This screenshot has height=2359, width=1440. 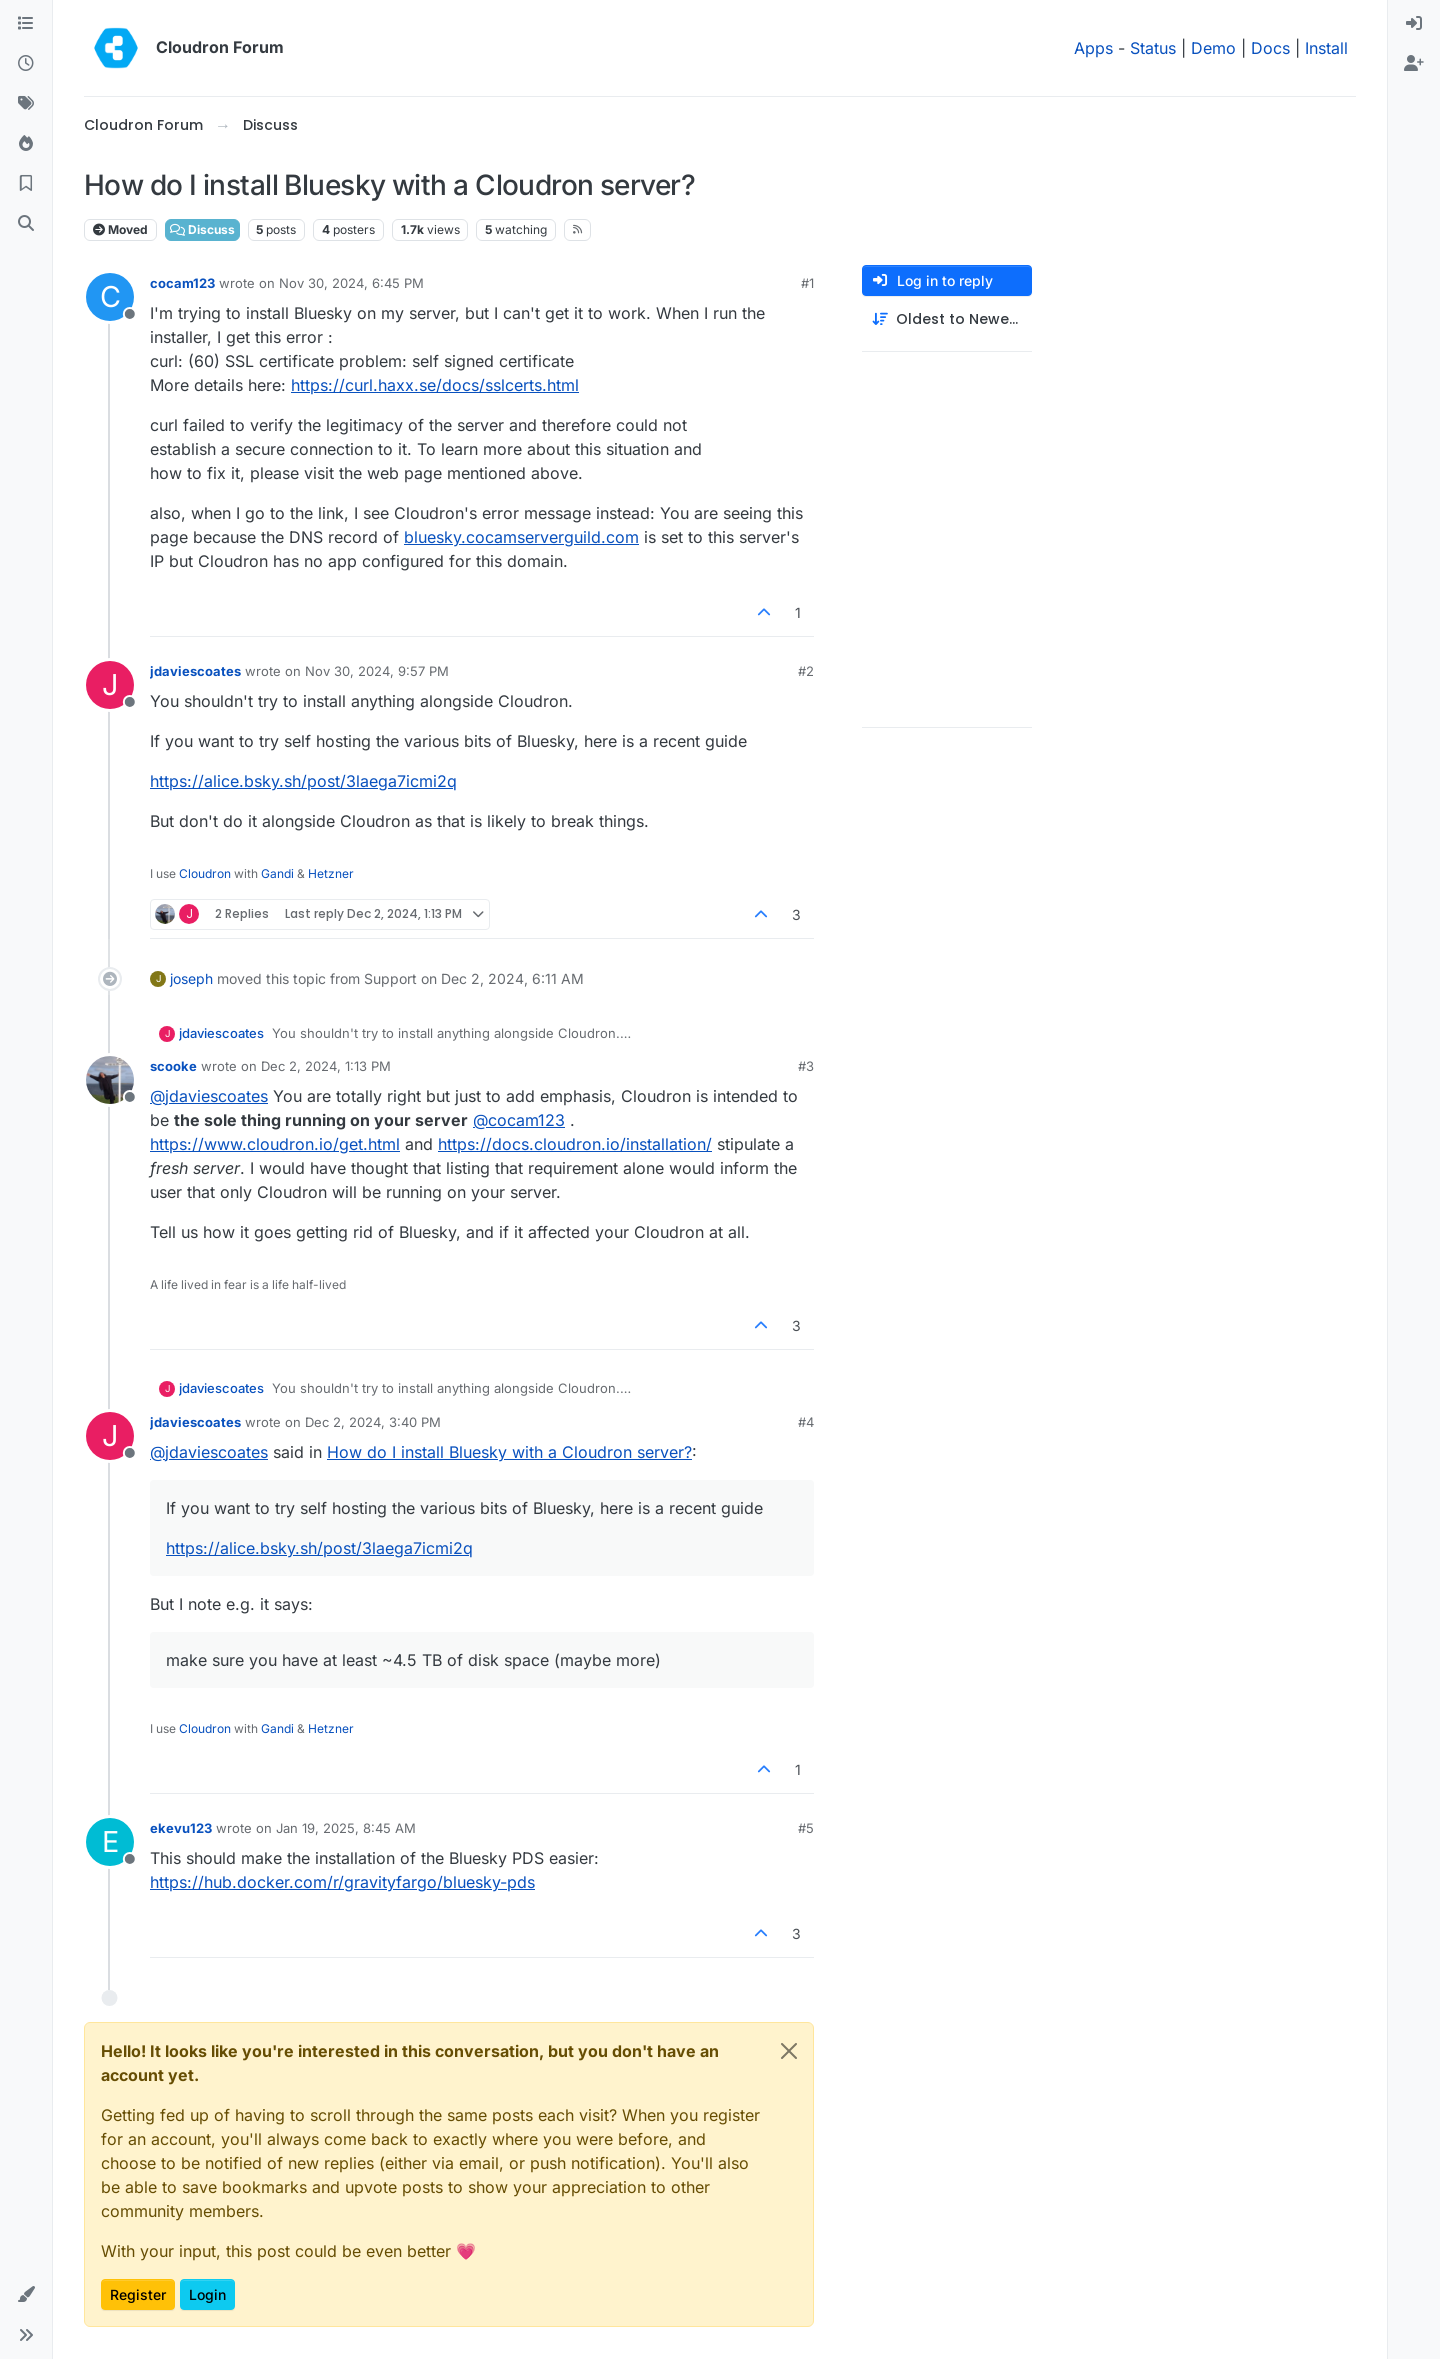 What do you see at coordinates (26, 104) in the screenshot?
I see `[Tags]` at bounding box center [26, 104].